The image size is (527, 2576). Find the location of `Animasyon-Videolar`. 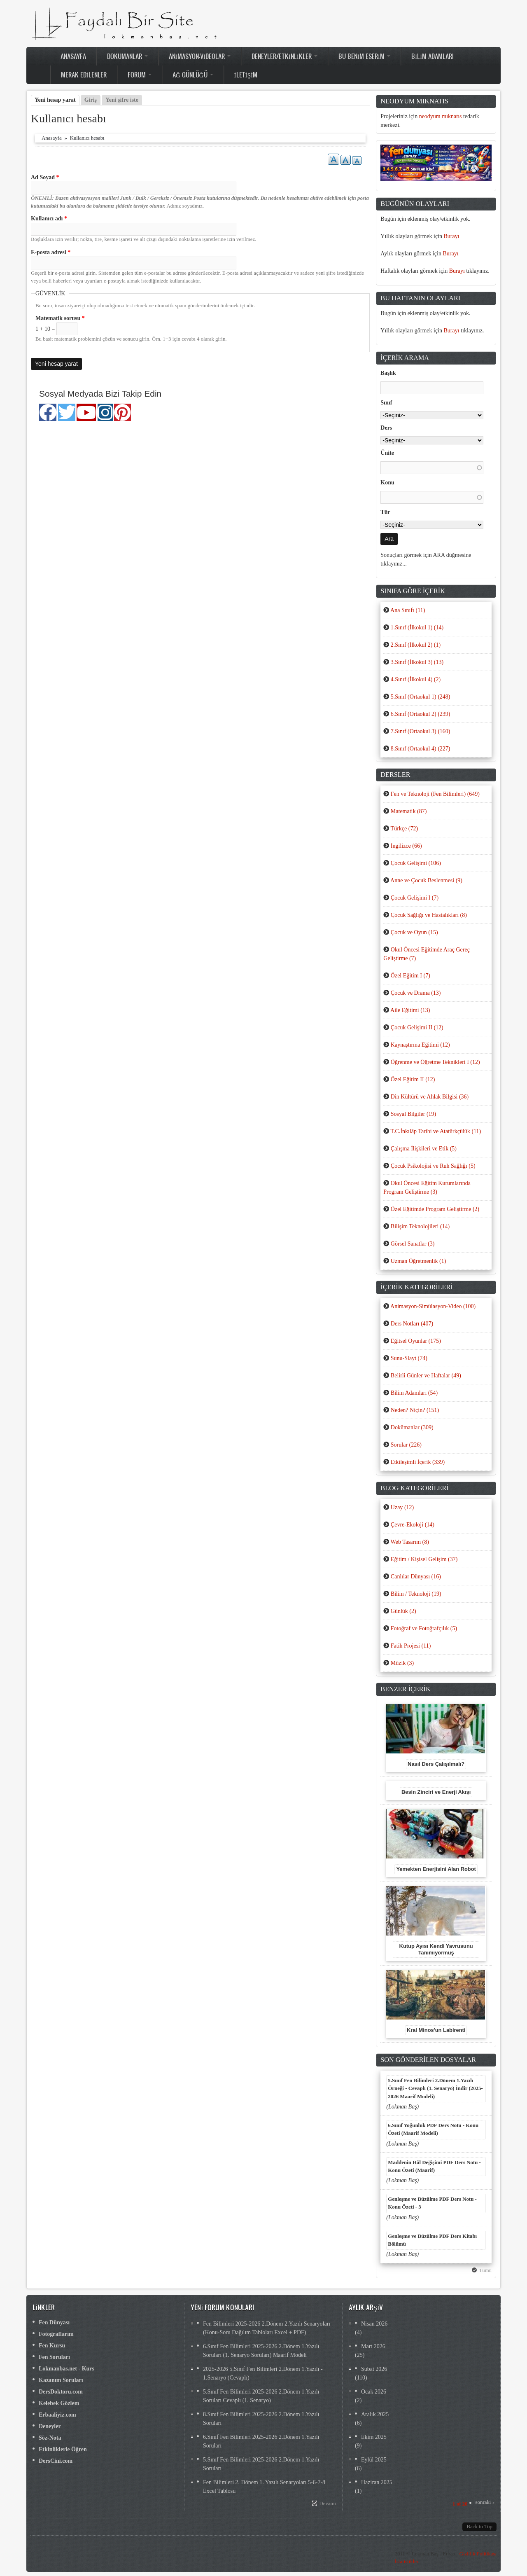

Animasyon-Videolar is located at coordinates (200, 56).